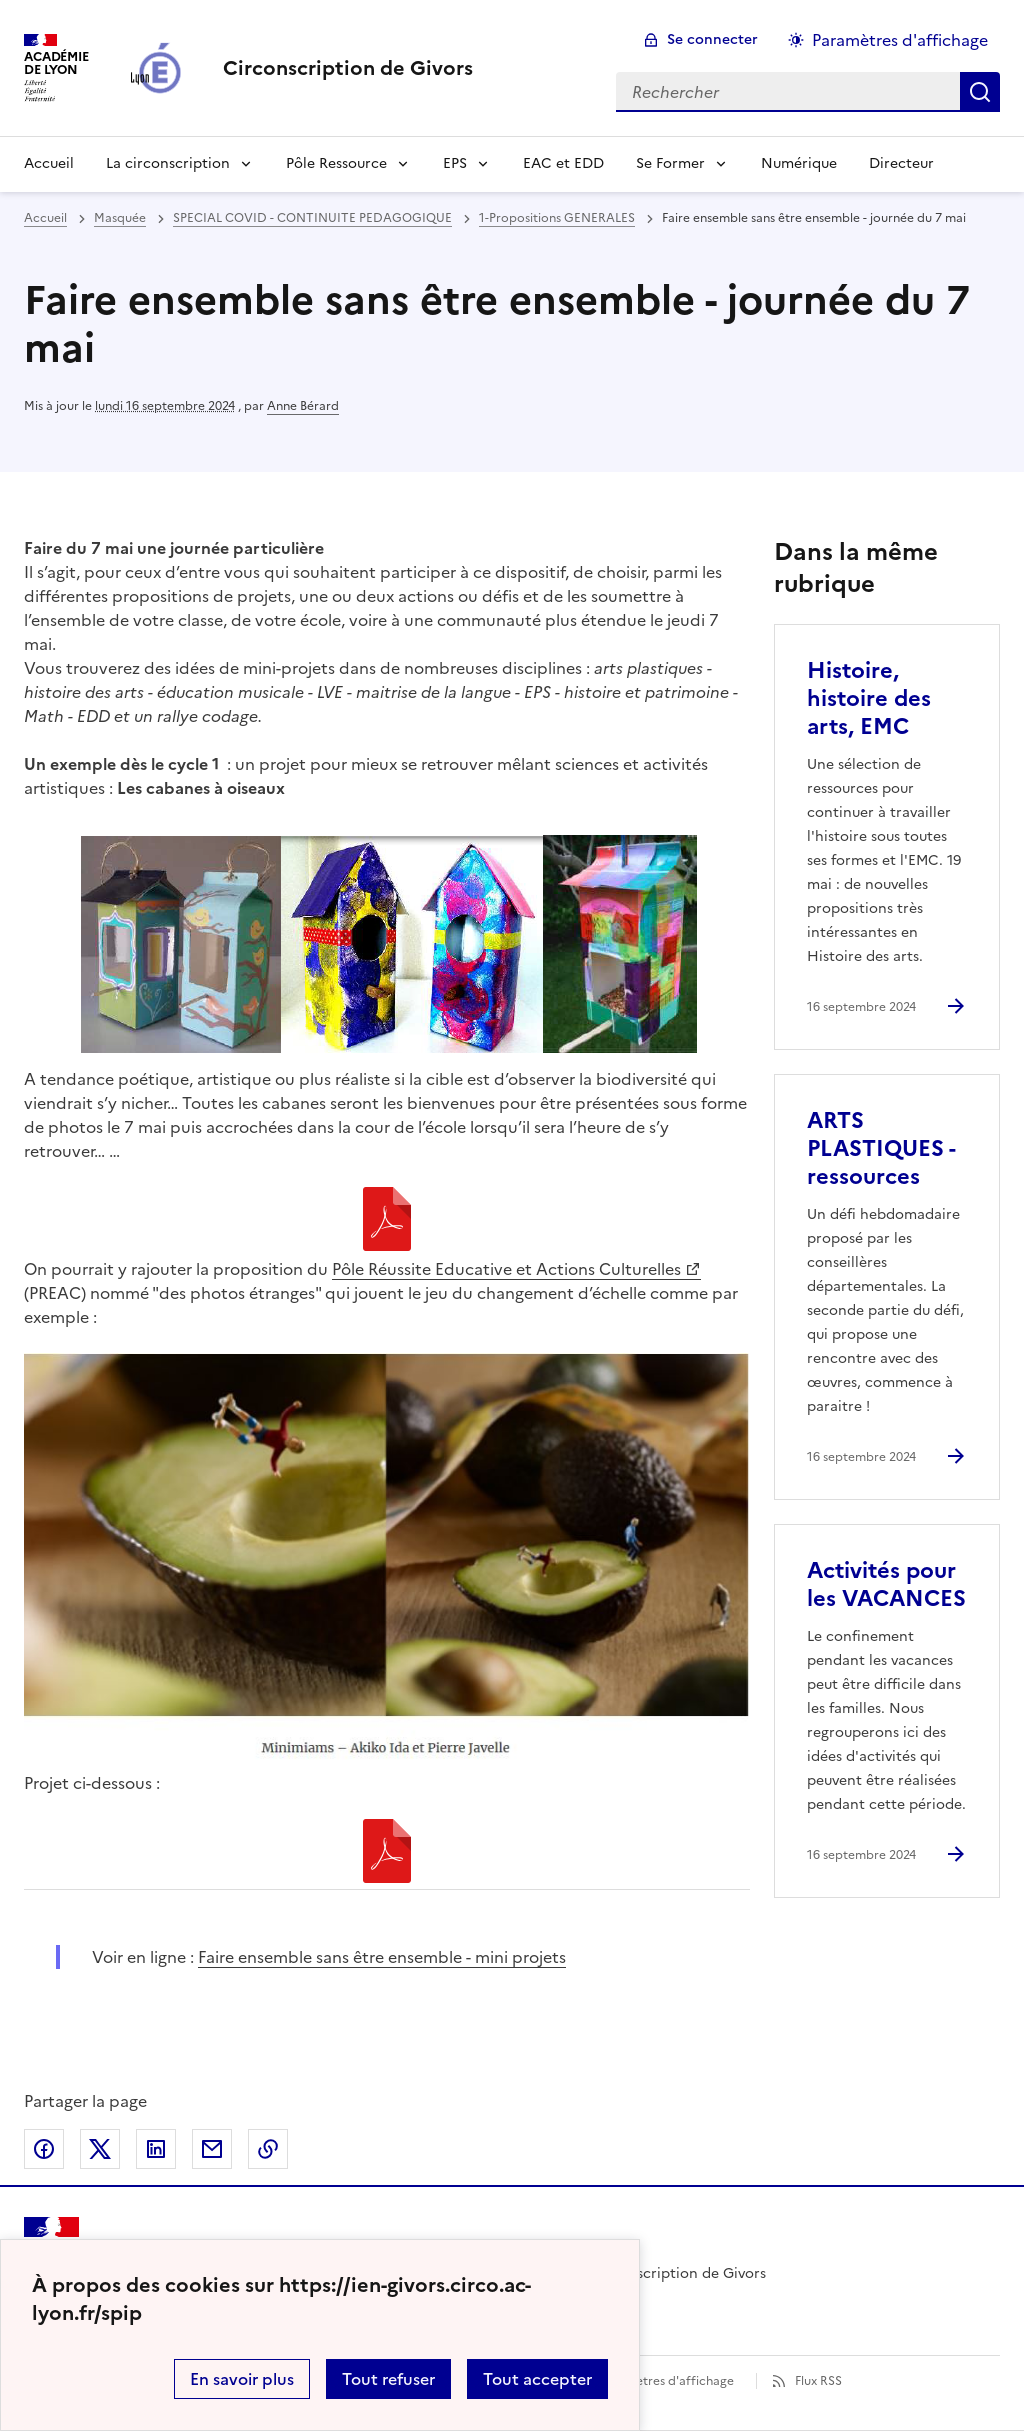  Describe the element at coordinates (886, 1584) in the screenshot. I see `Activités pour les VACANCES [Ouvrir l'article Activités pour les VACANCES]` at that location.